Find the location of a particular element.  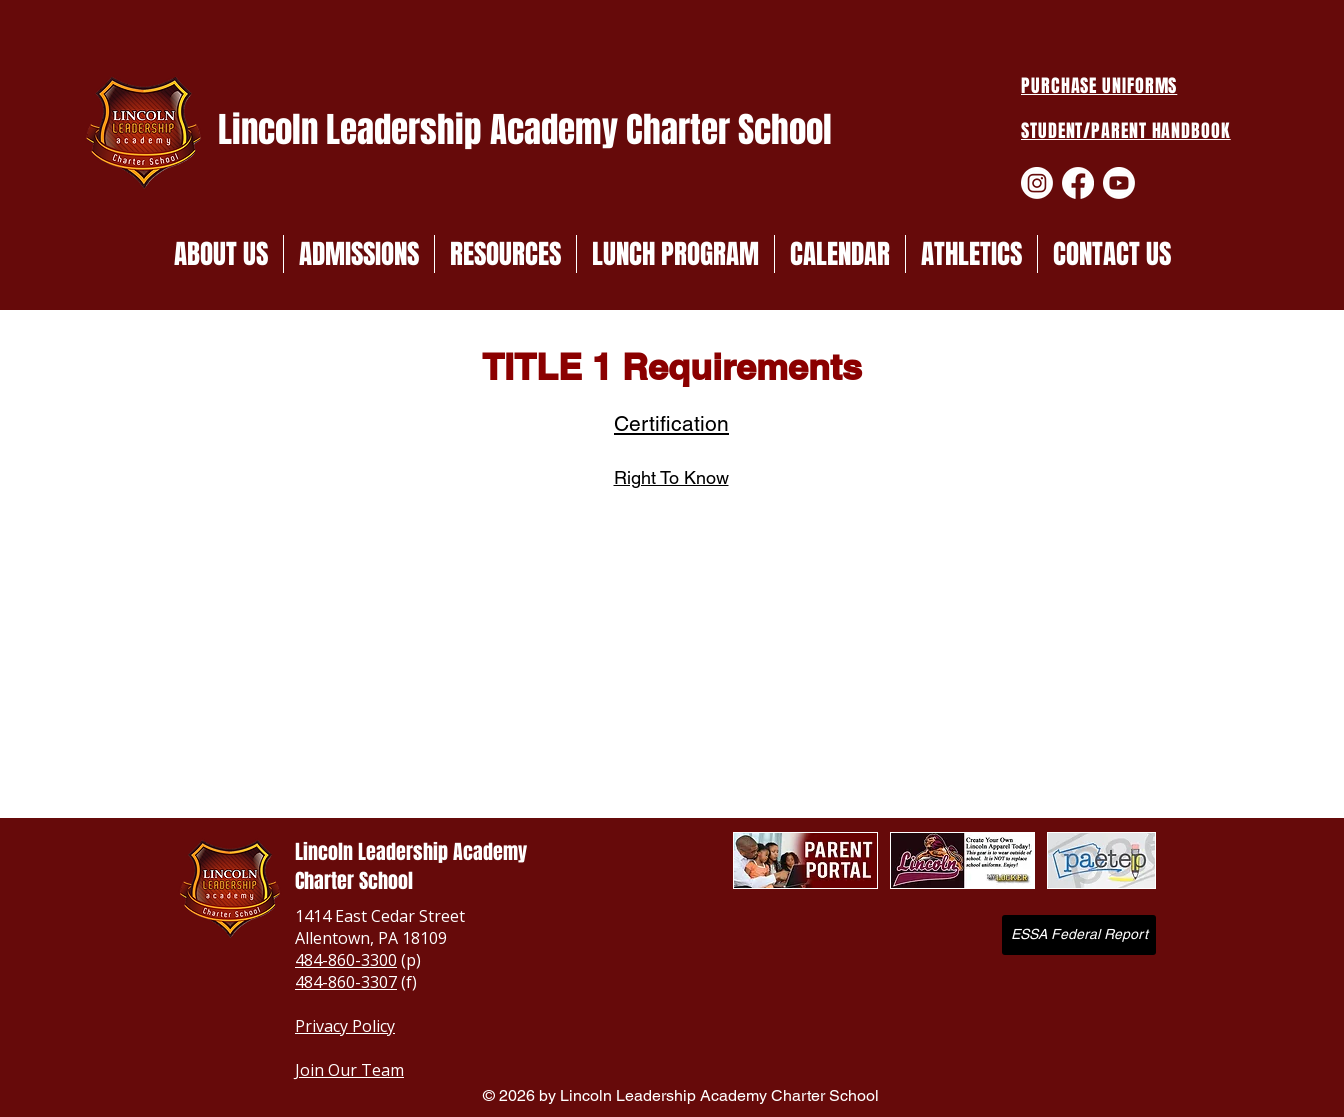

484-860-3300 is located at coordinates (346, 960).